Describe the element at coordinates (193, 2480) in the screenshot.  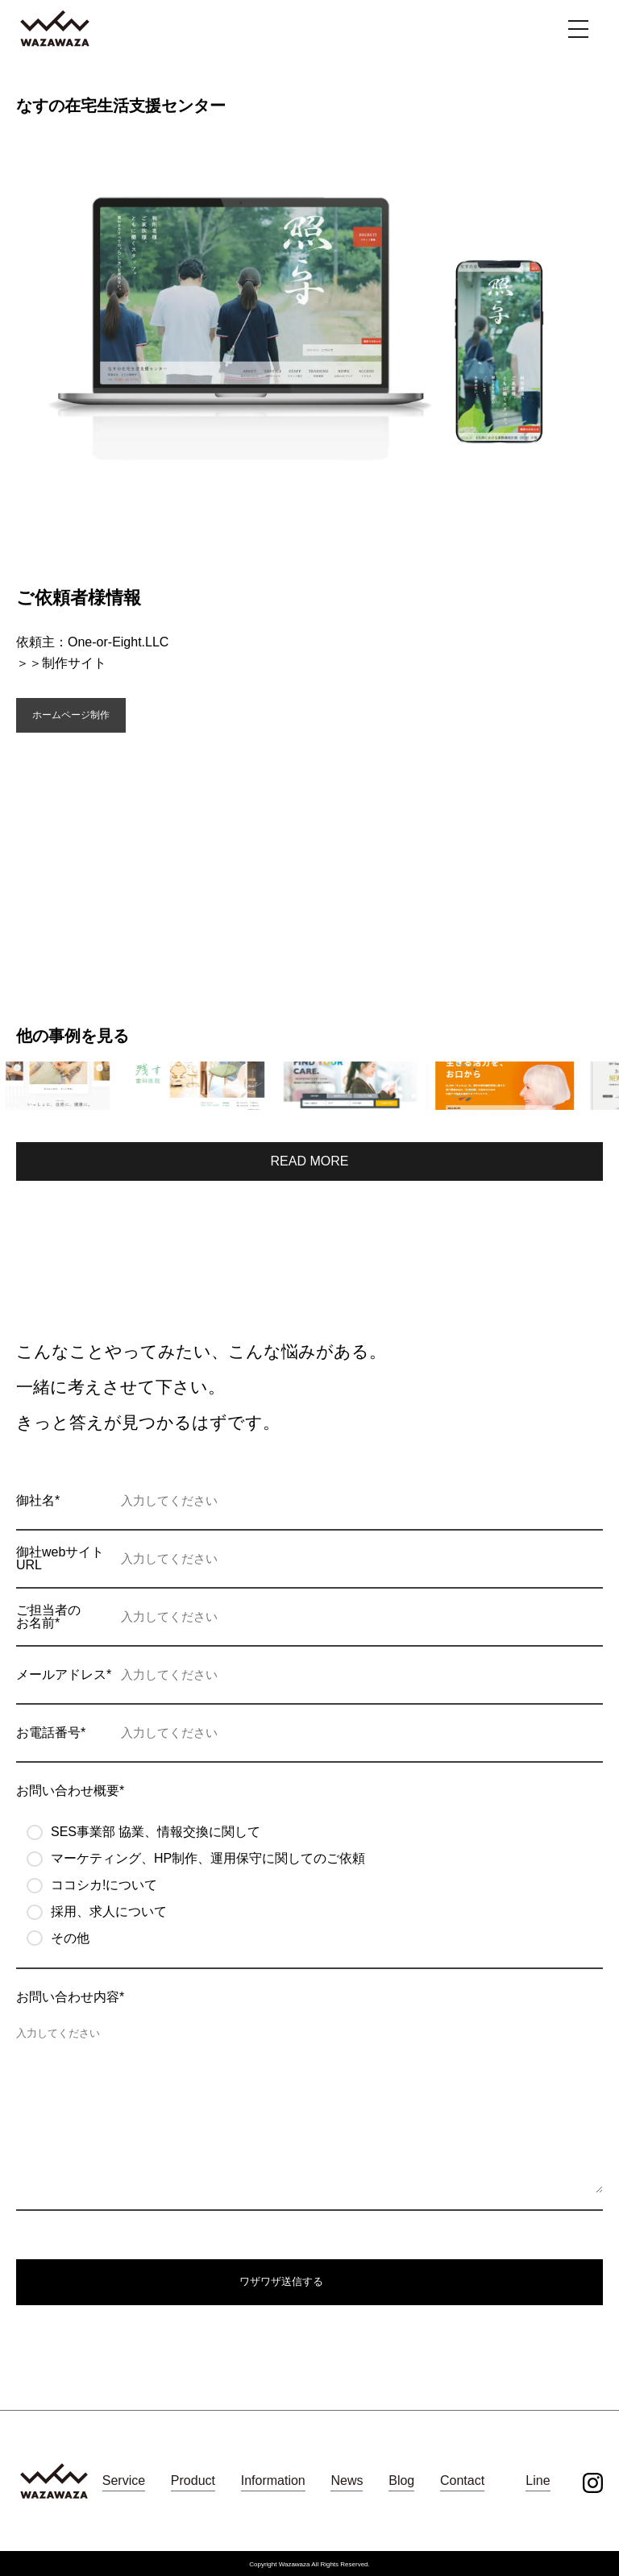
I see `Product` at that location.